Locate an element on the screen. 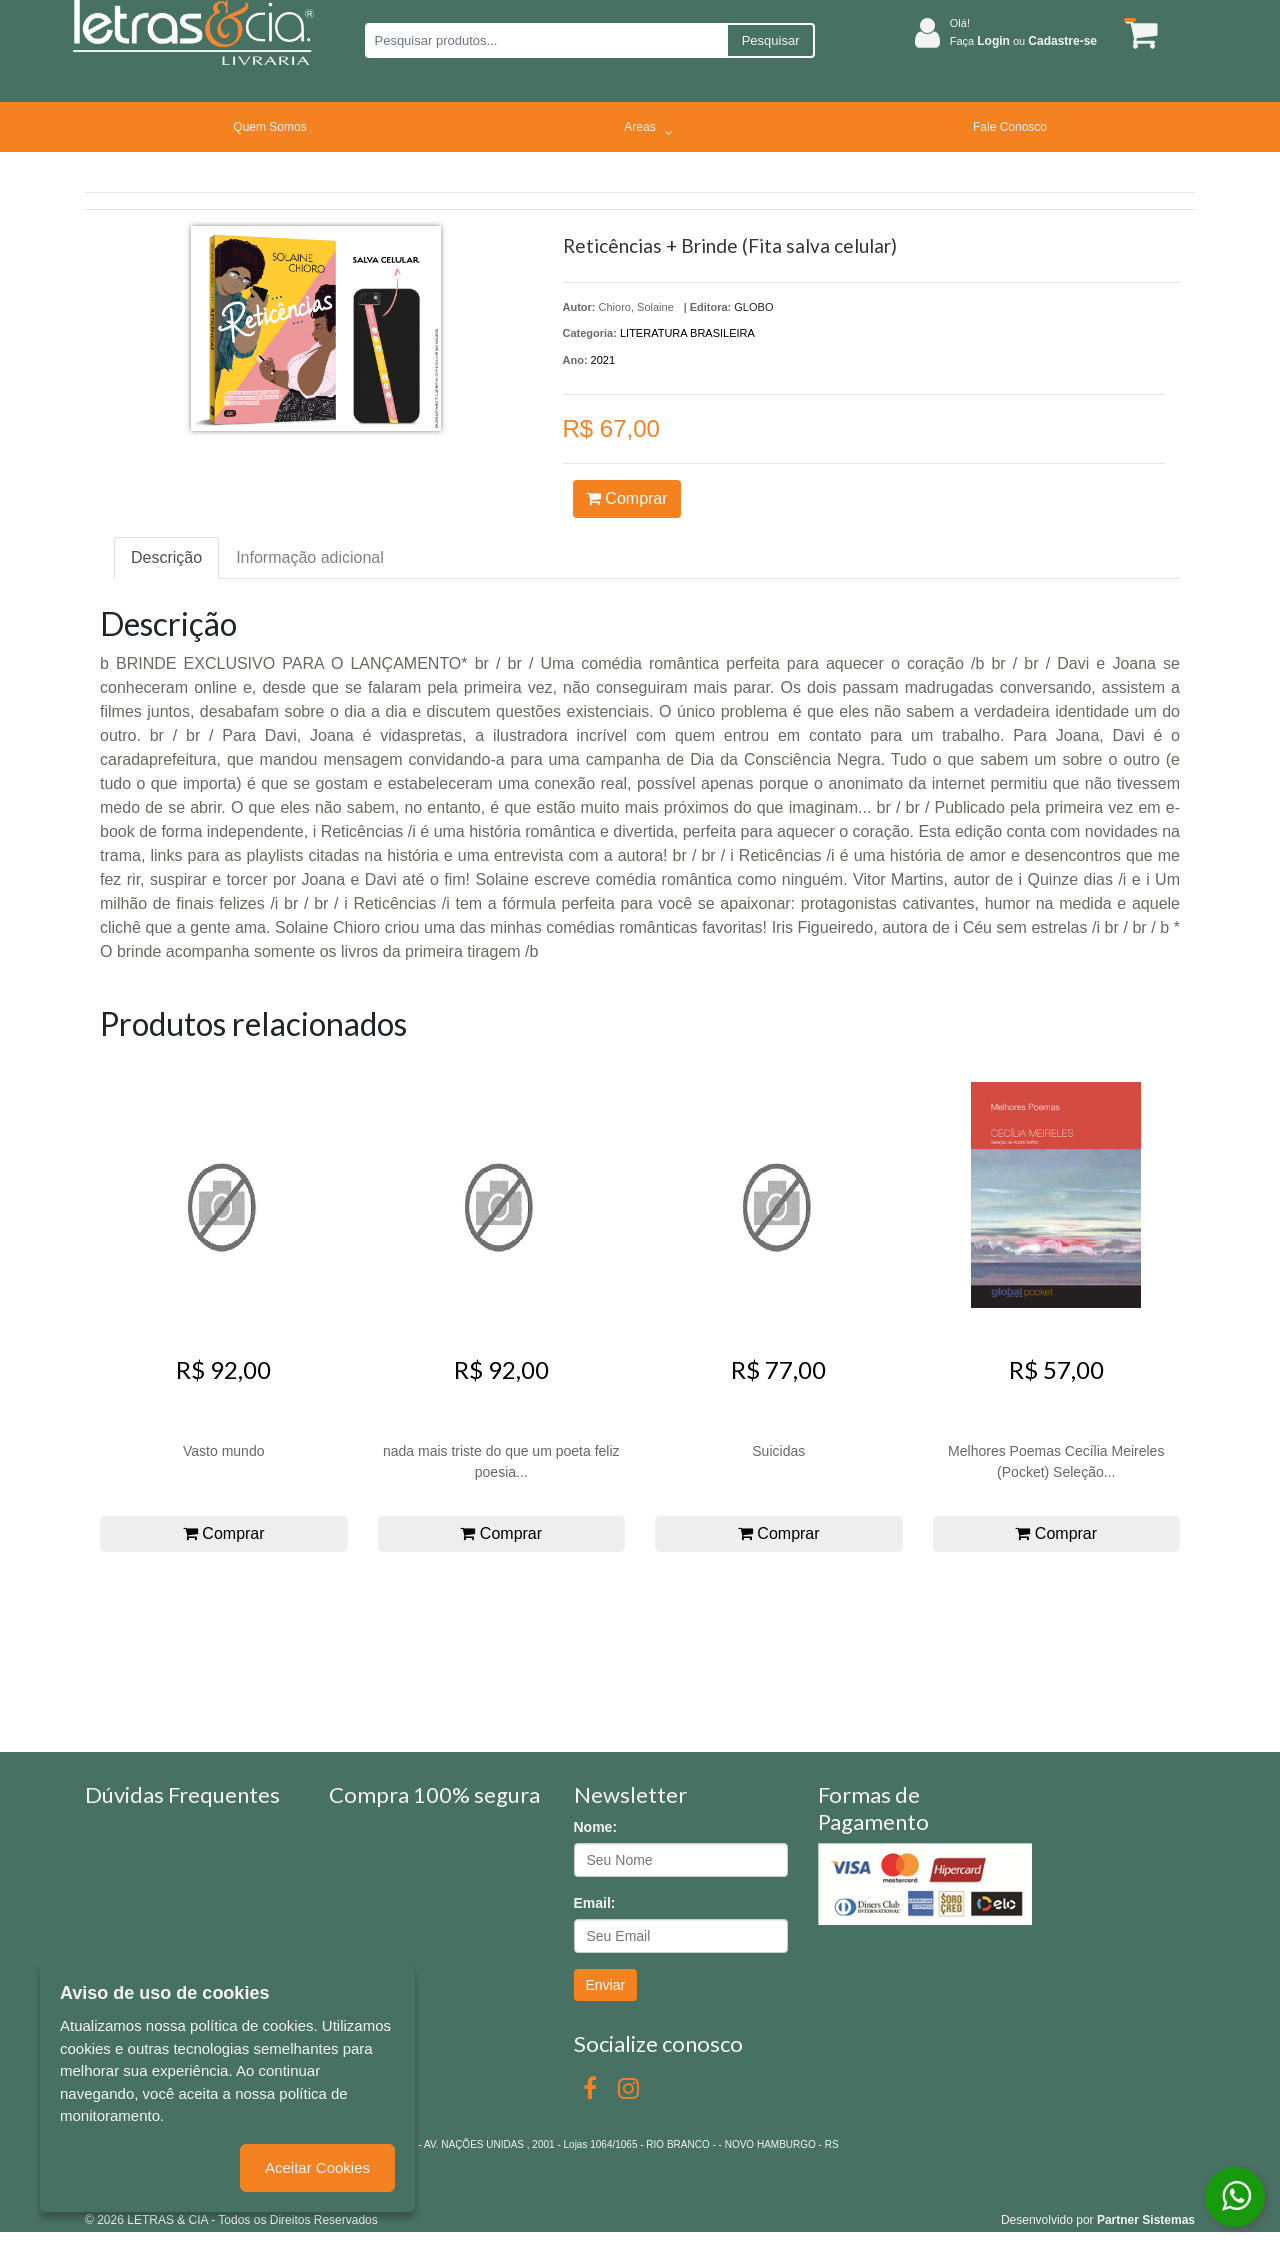  Enviar is located at coordinates (606, 1985).